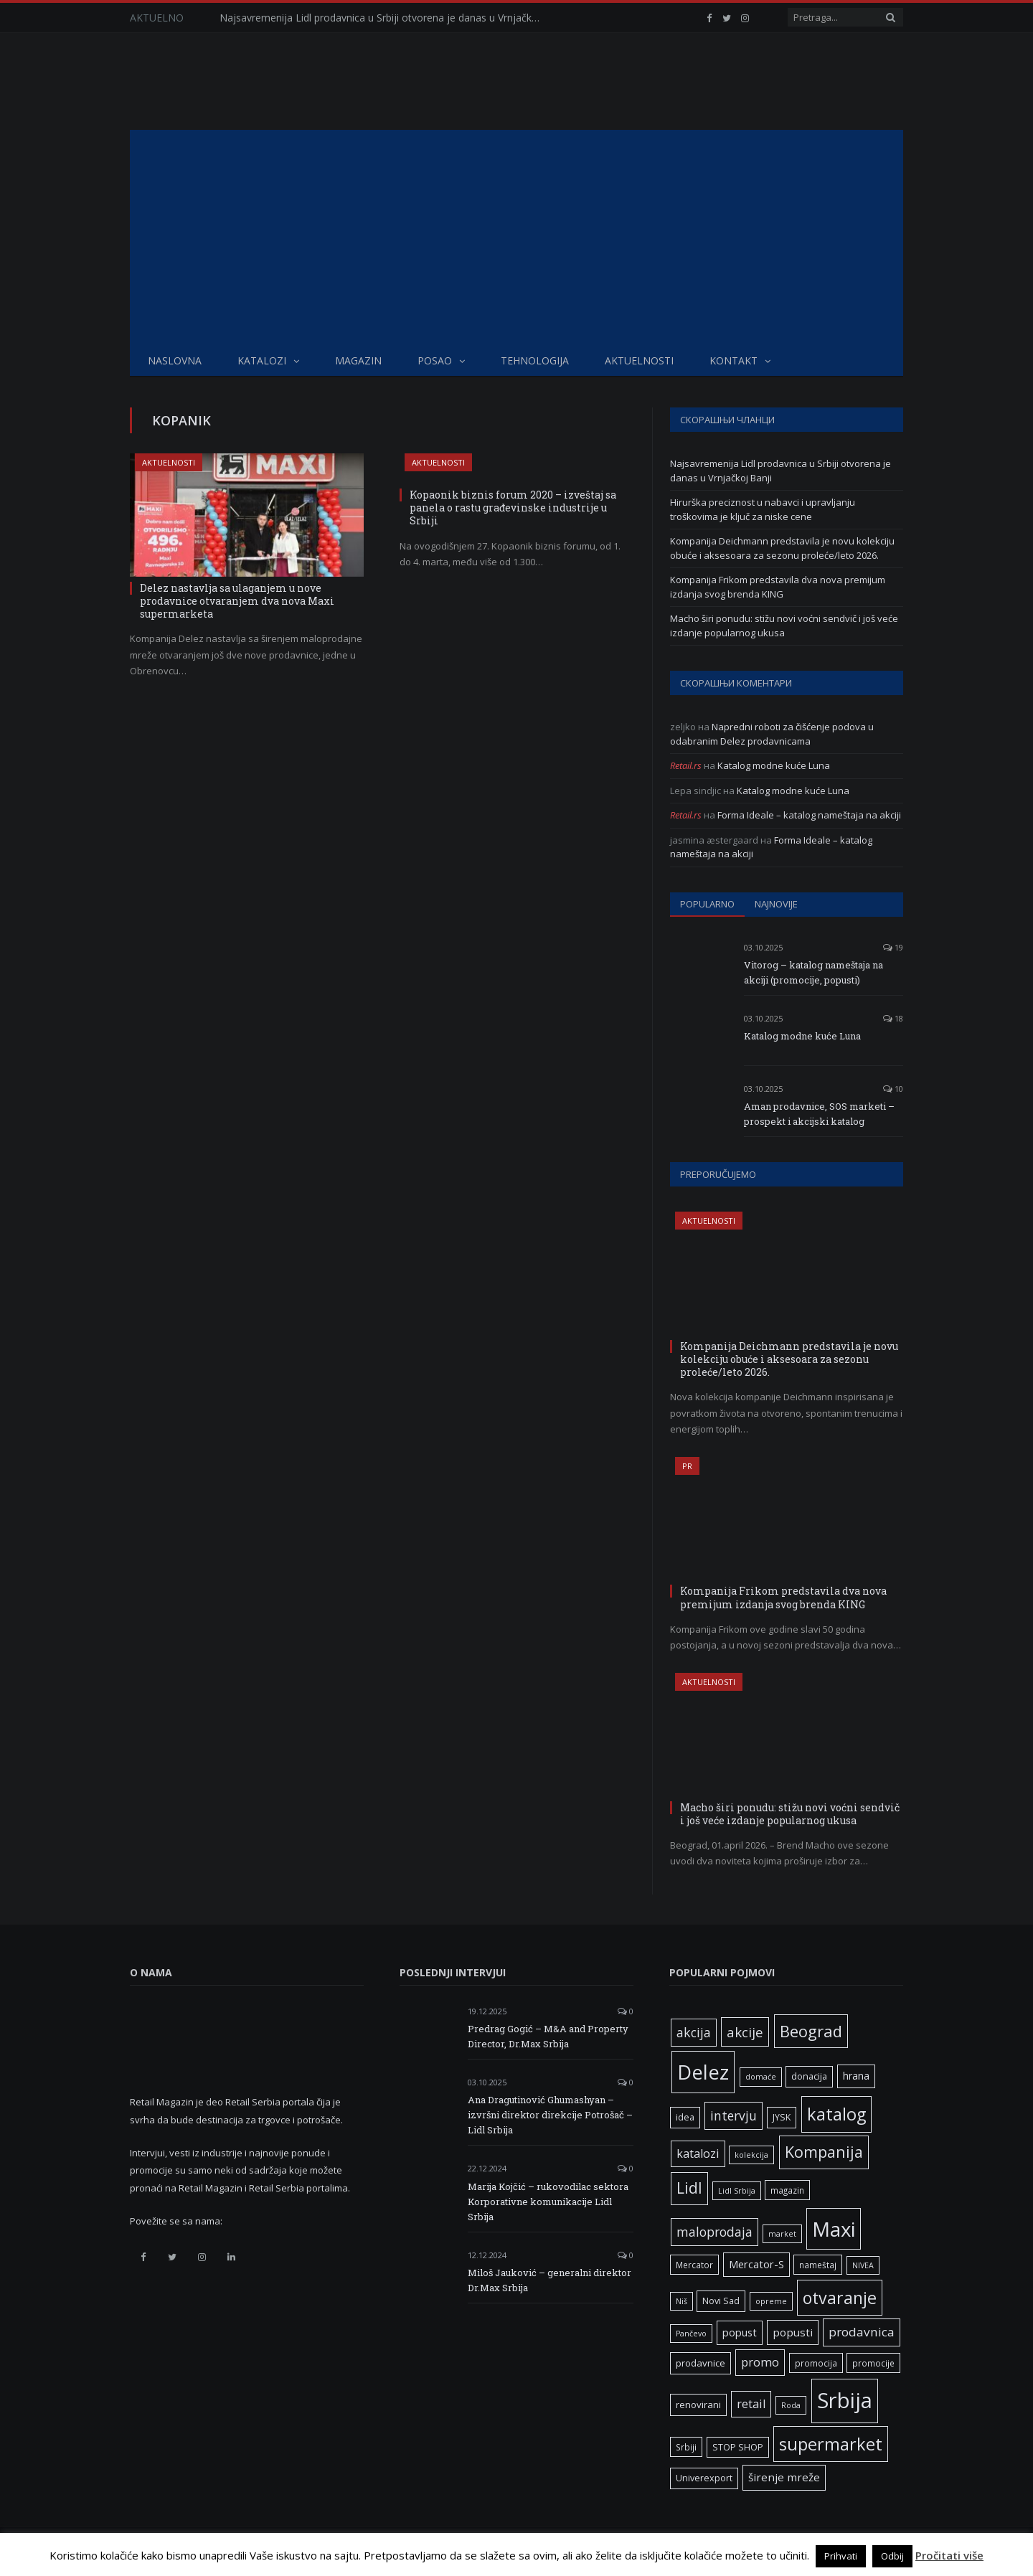  Describe the element at coordinates (698, 2153) in the screenshot. I see `katalozi [katalozi (13 ставки)]` at that location.